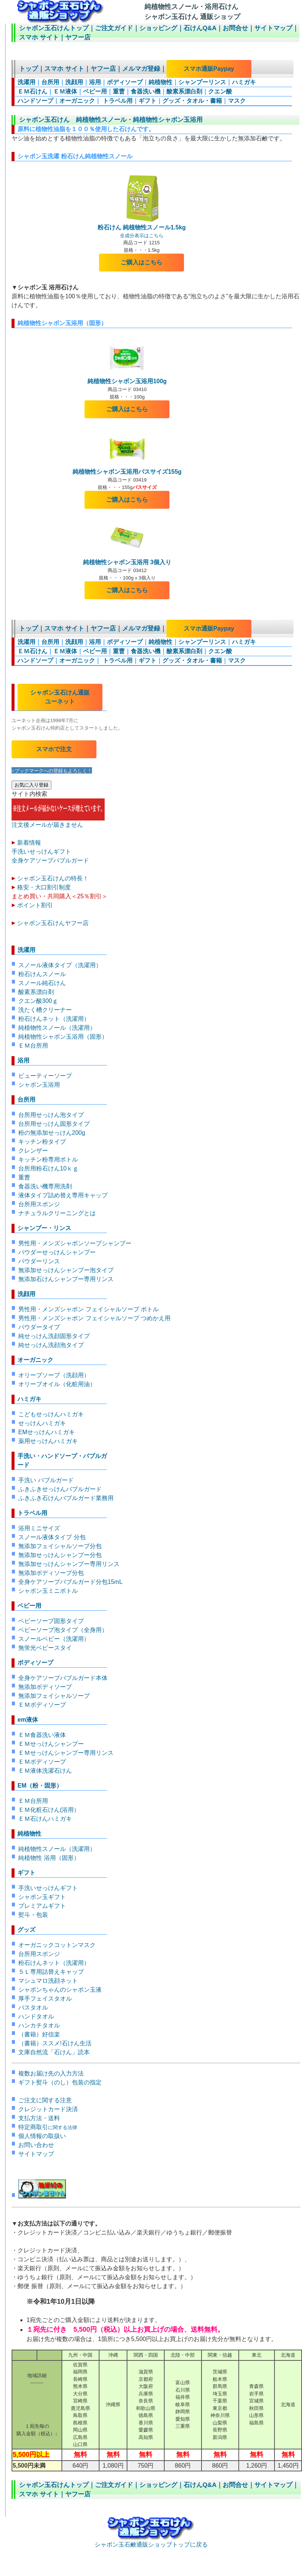 The width and height of the screenshot is (302, 2576). What do you see at coordinates (127, 559) in the screenshot?
I see `純植物性シャボン玉浴用 3個入り` at bounding box center [127, 559].